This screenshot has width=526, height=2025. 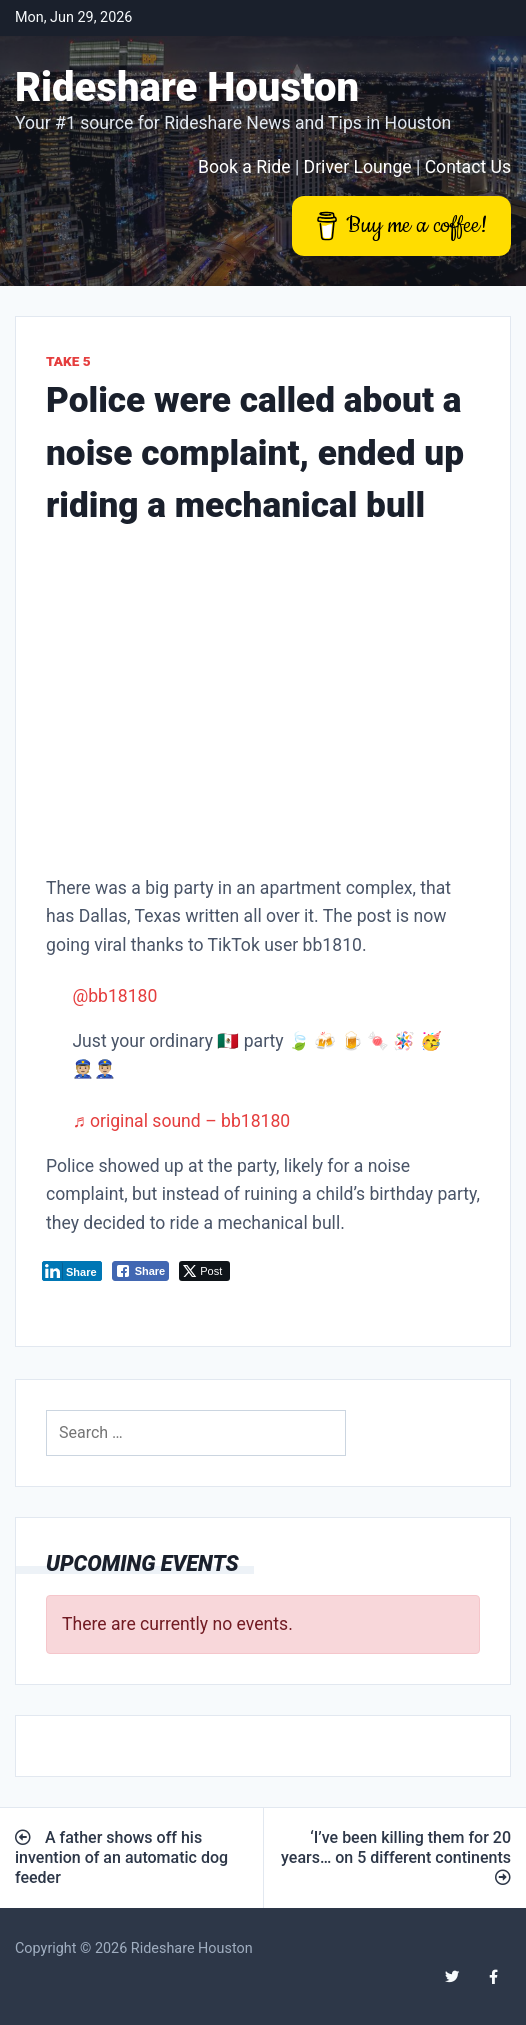 I want to click on [LinkedIn Share], so click(x=72, y=1271).